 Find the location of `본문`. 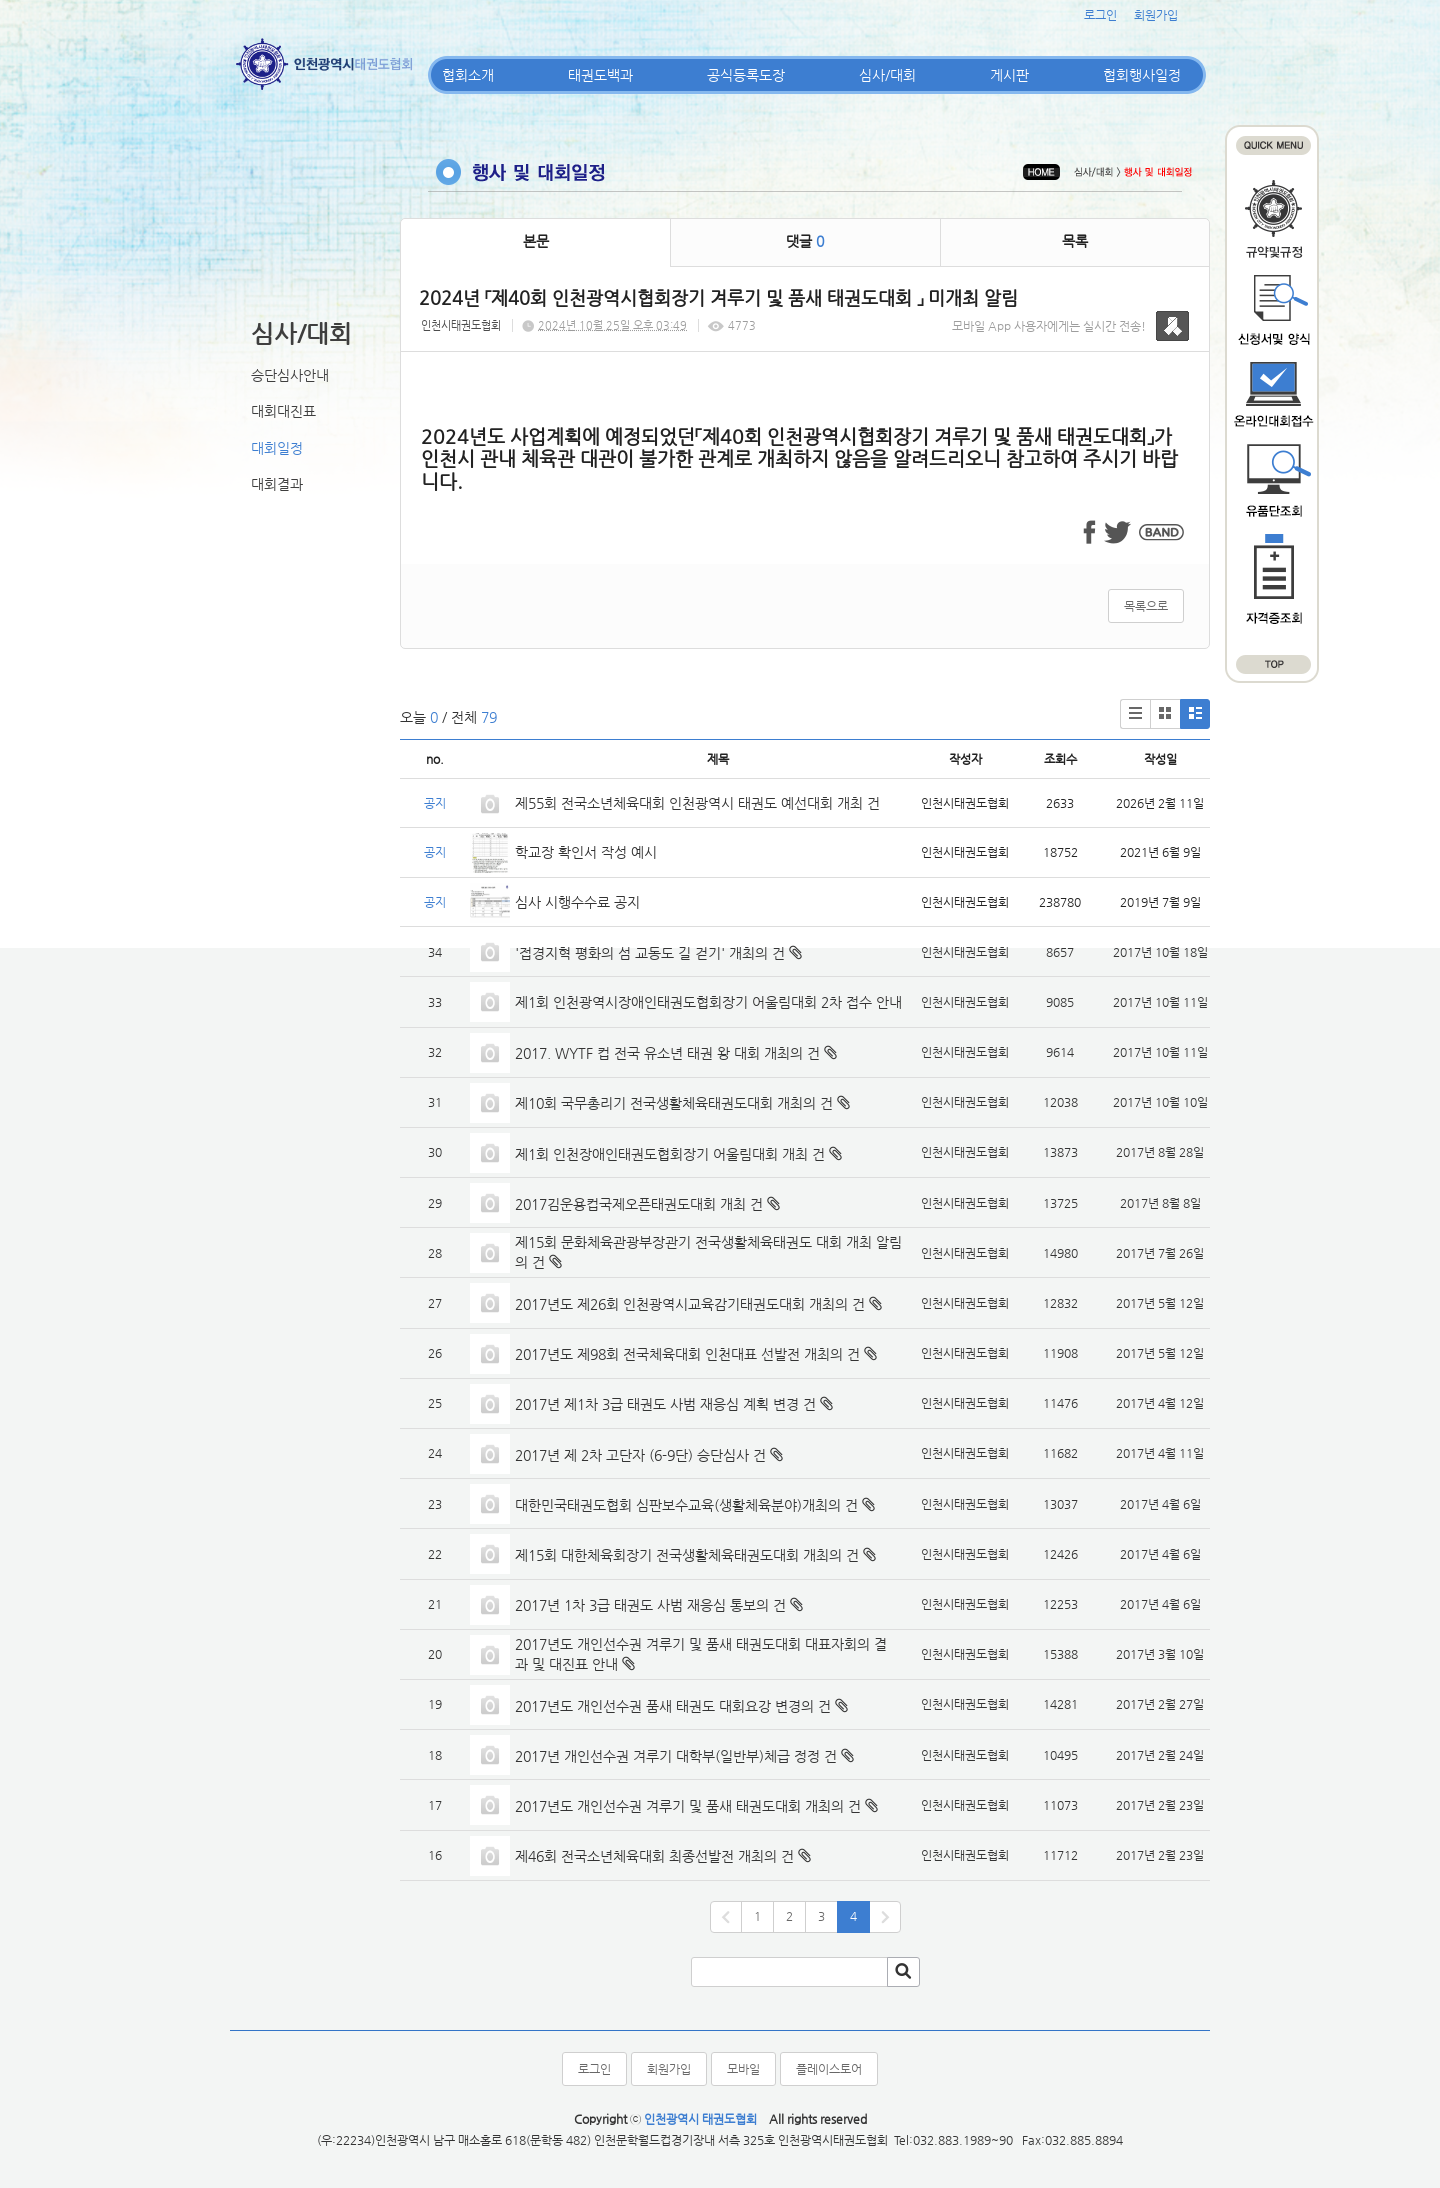

본문 is located at coordinates (536, 241).